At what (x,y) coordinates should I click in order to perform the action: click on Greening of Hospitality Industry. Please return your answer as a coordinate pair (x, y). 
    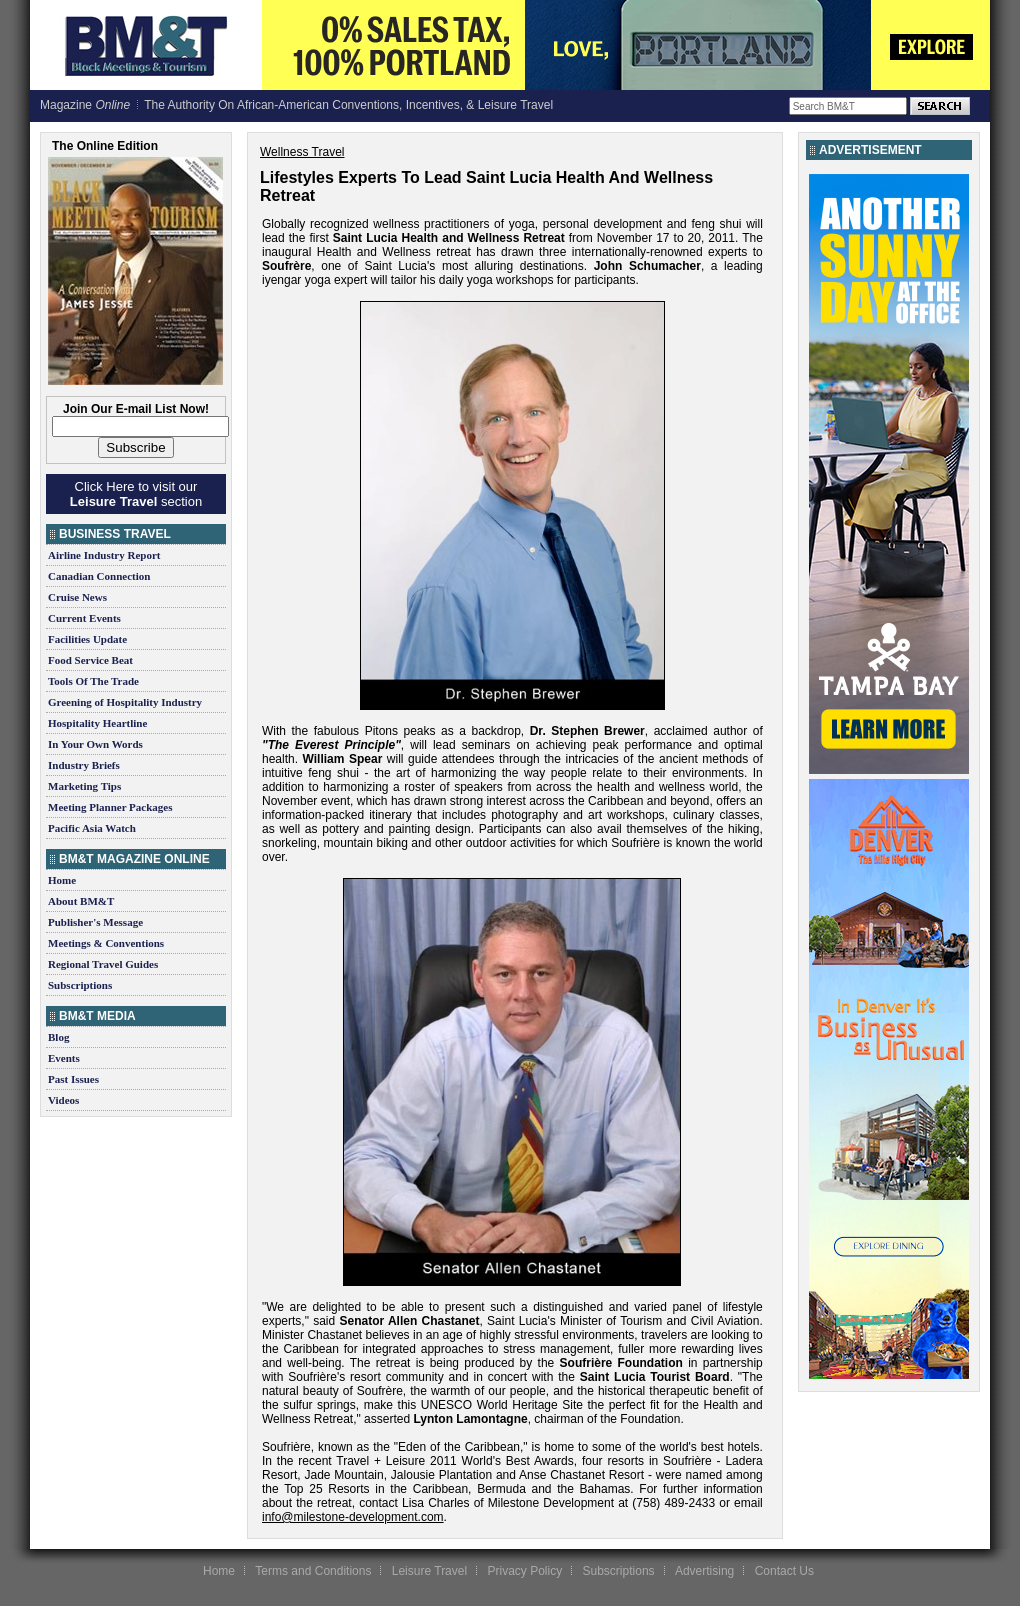
    Looking at the image, I should click on (125, 702).